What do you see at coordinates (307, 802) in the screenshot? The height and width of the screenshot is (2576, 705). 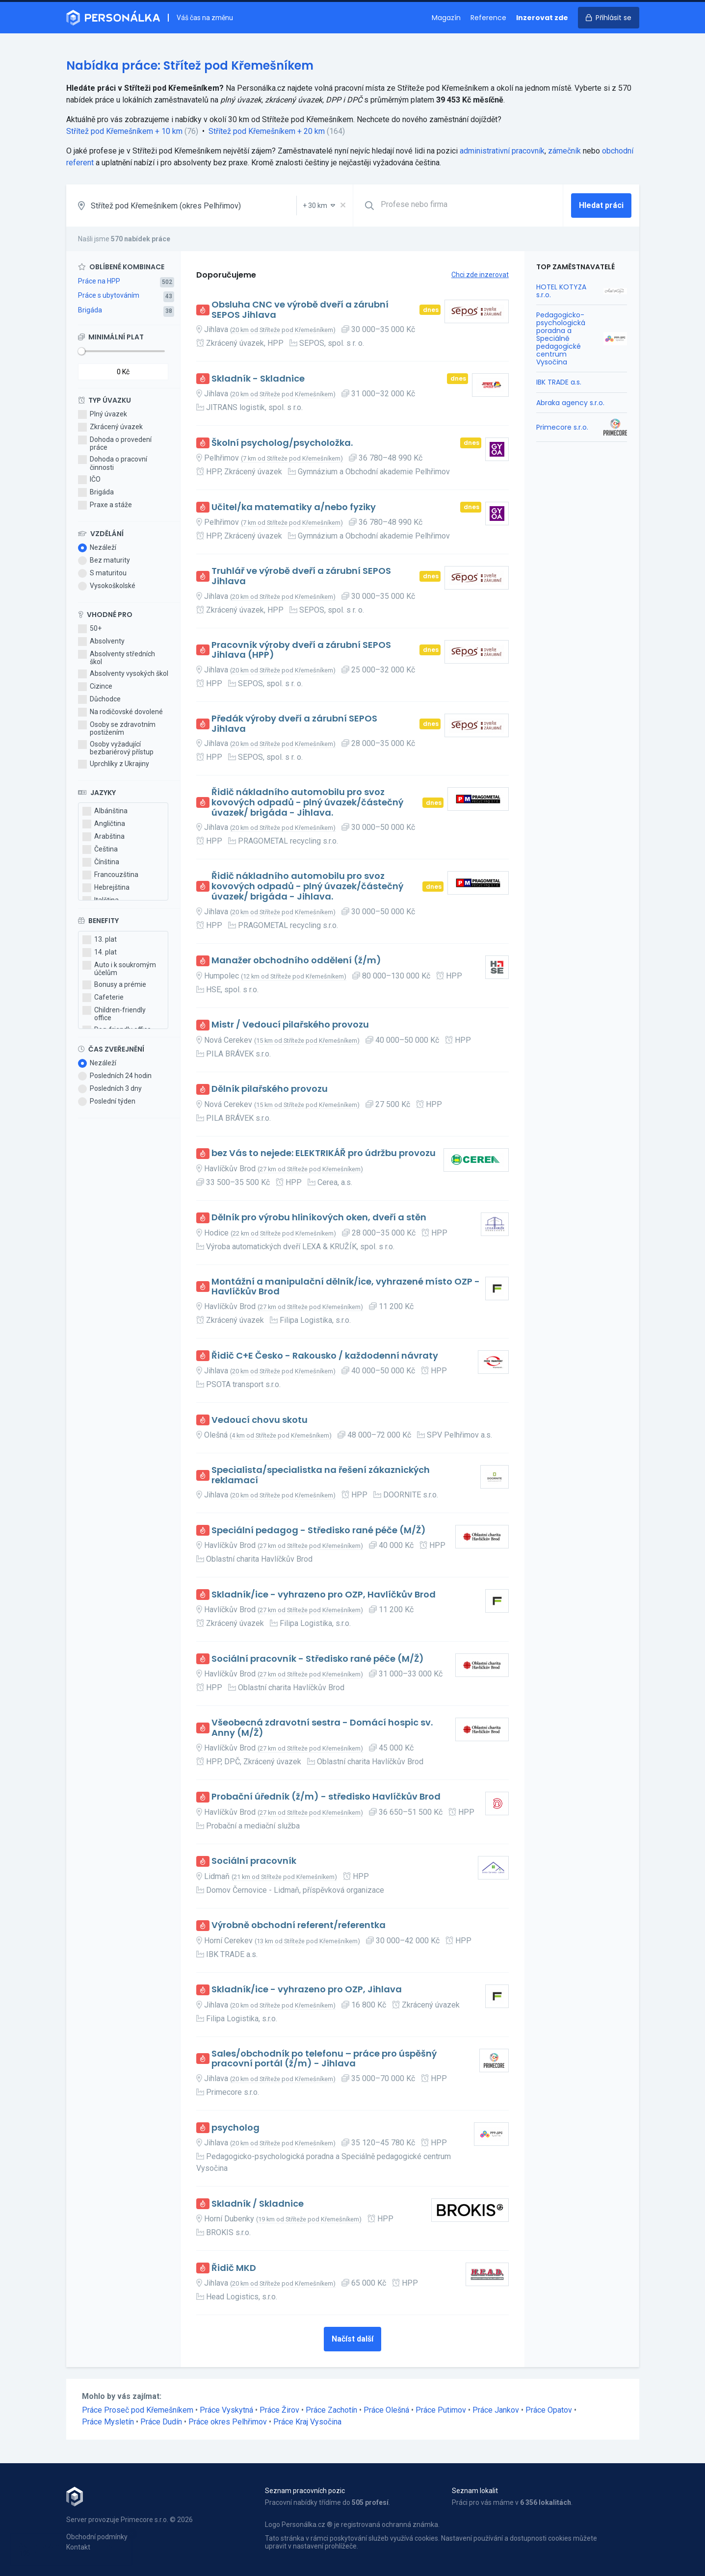 I see `Řidič nákladního automobilu pro svoz kovových odpadů - plný úvazek/částečný úvazek/ brigáda - Jihlava.` at bounding box center [307, 802].